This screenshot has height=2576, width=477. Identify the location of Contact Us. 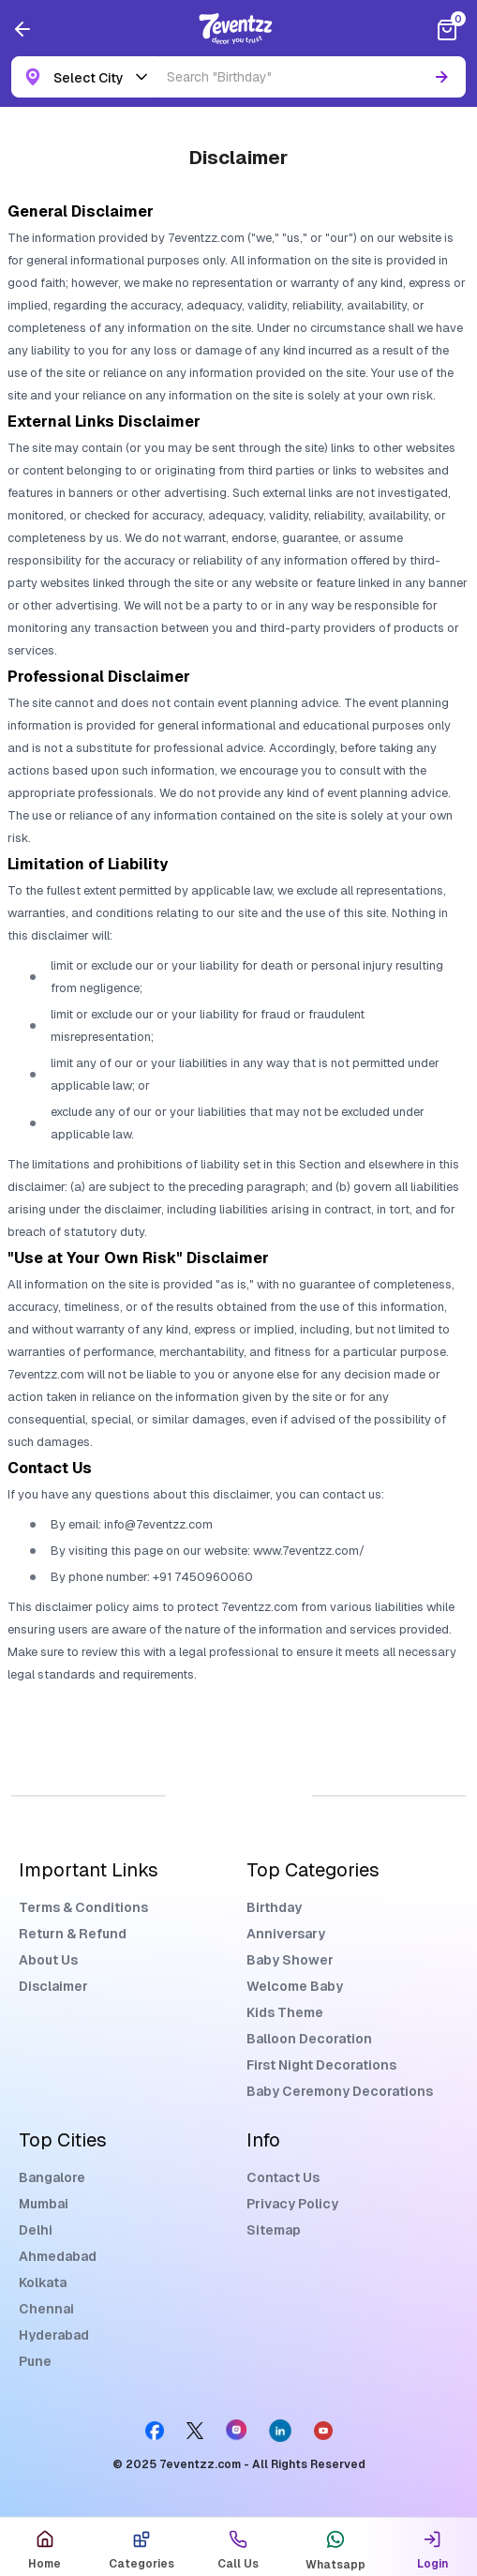
(283, 2177).